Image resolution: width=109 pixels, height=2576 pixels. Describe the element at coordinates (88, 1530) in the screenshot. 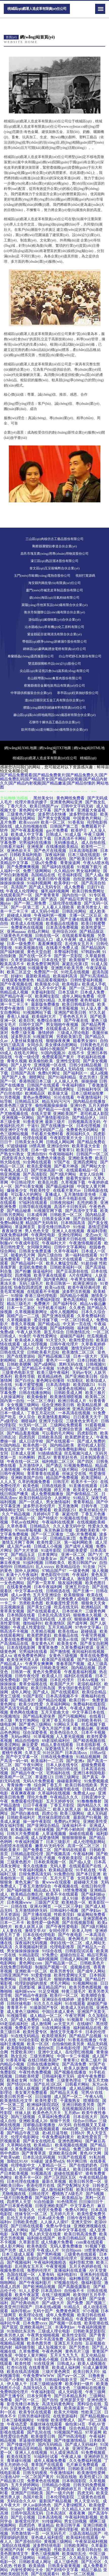

I see `亚洲欧美欧美` at that location.